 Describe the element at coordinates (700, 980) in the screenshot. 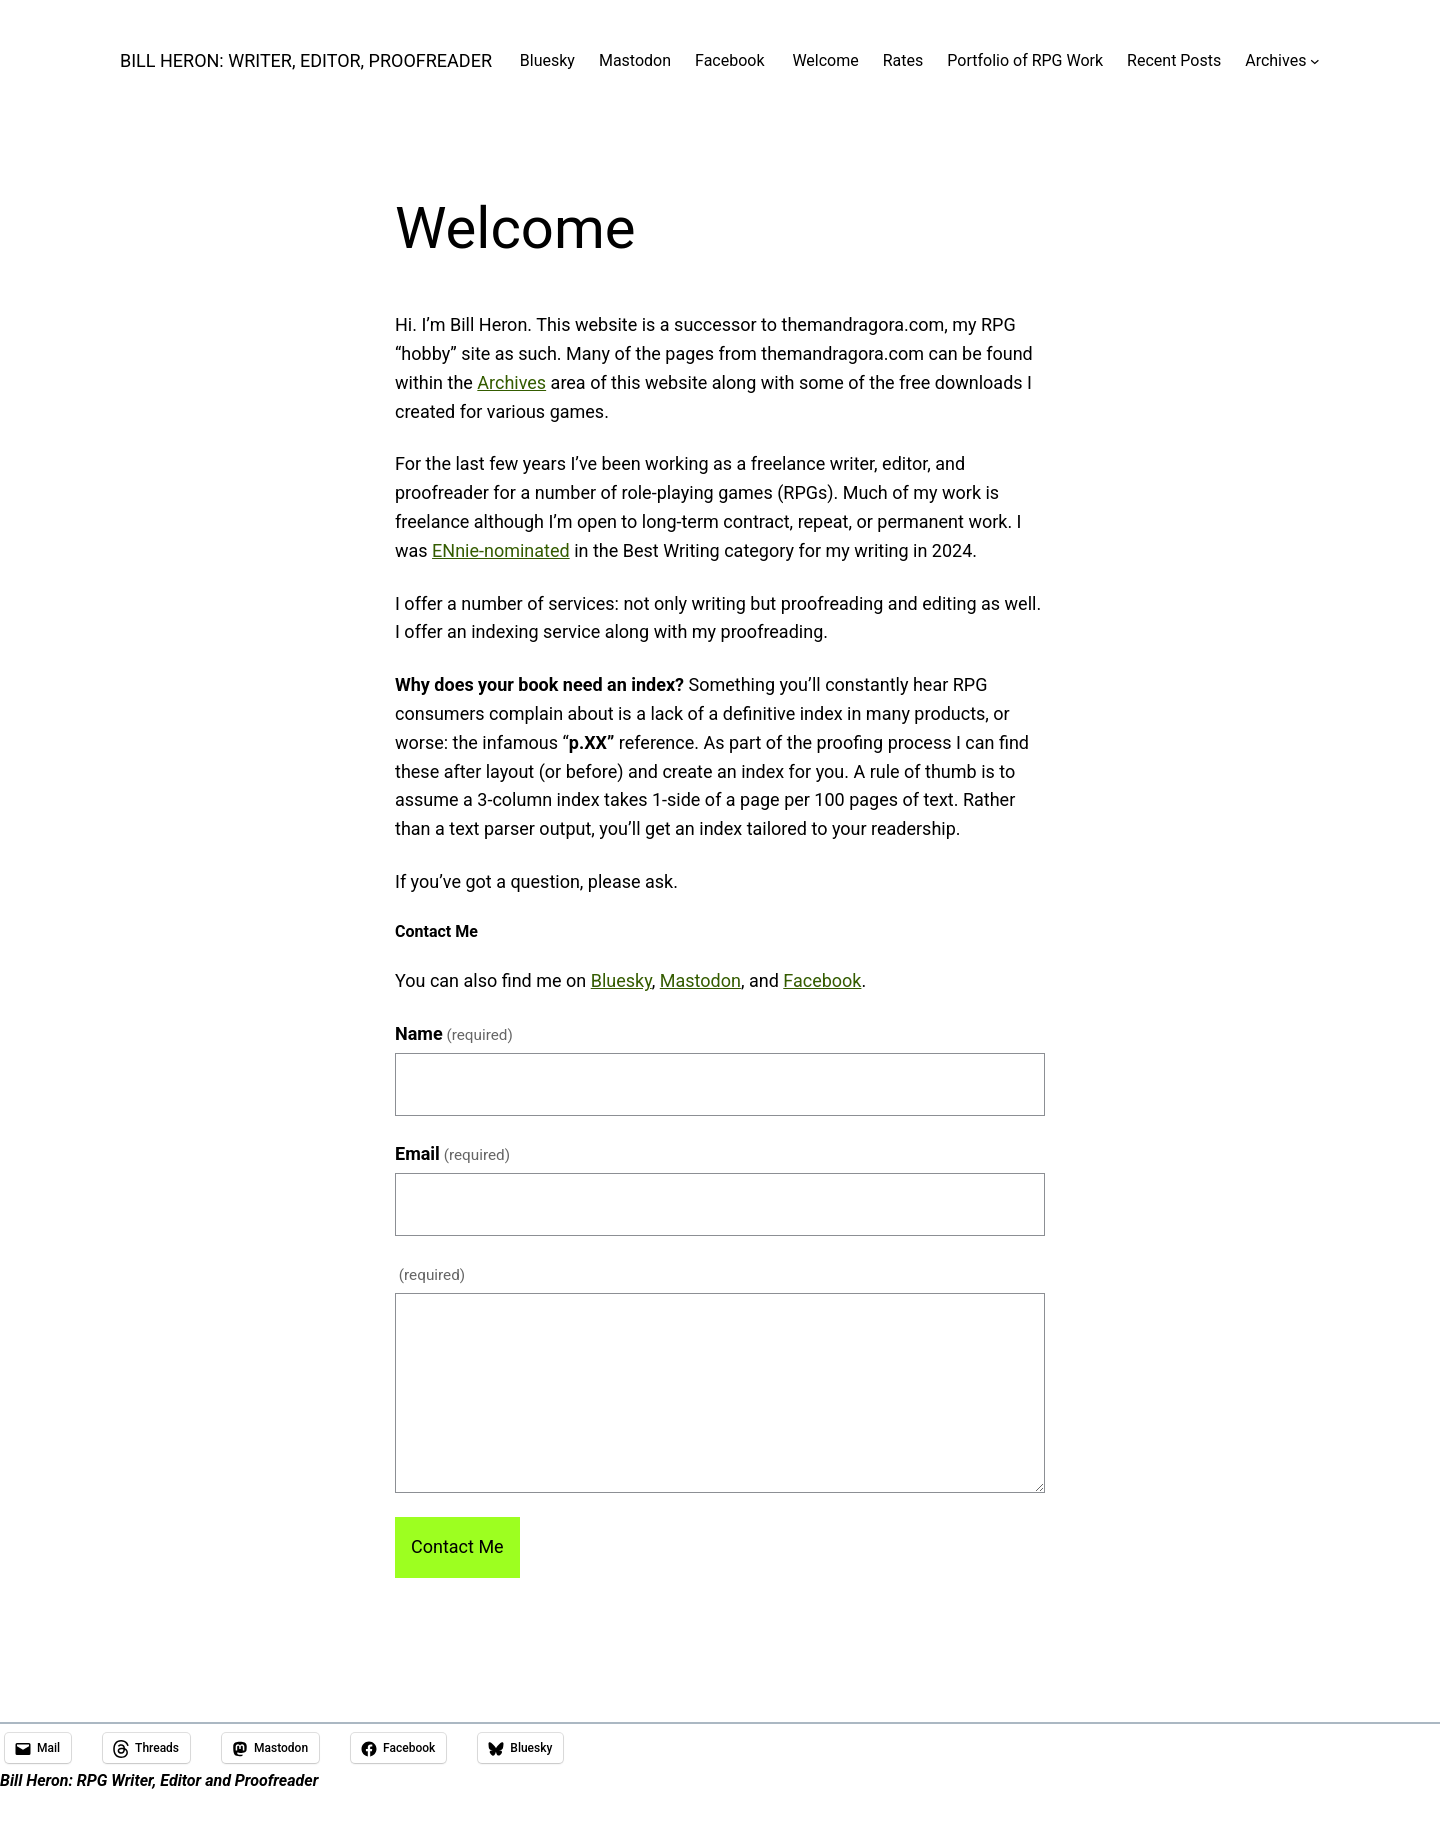

I see `Mastodon` at that location.